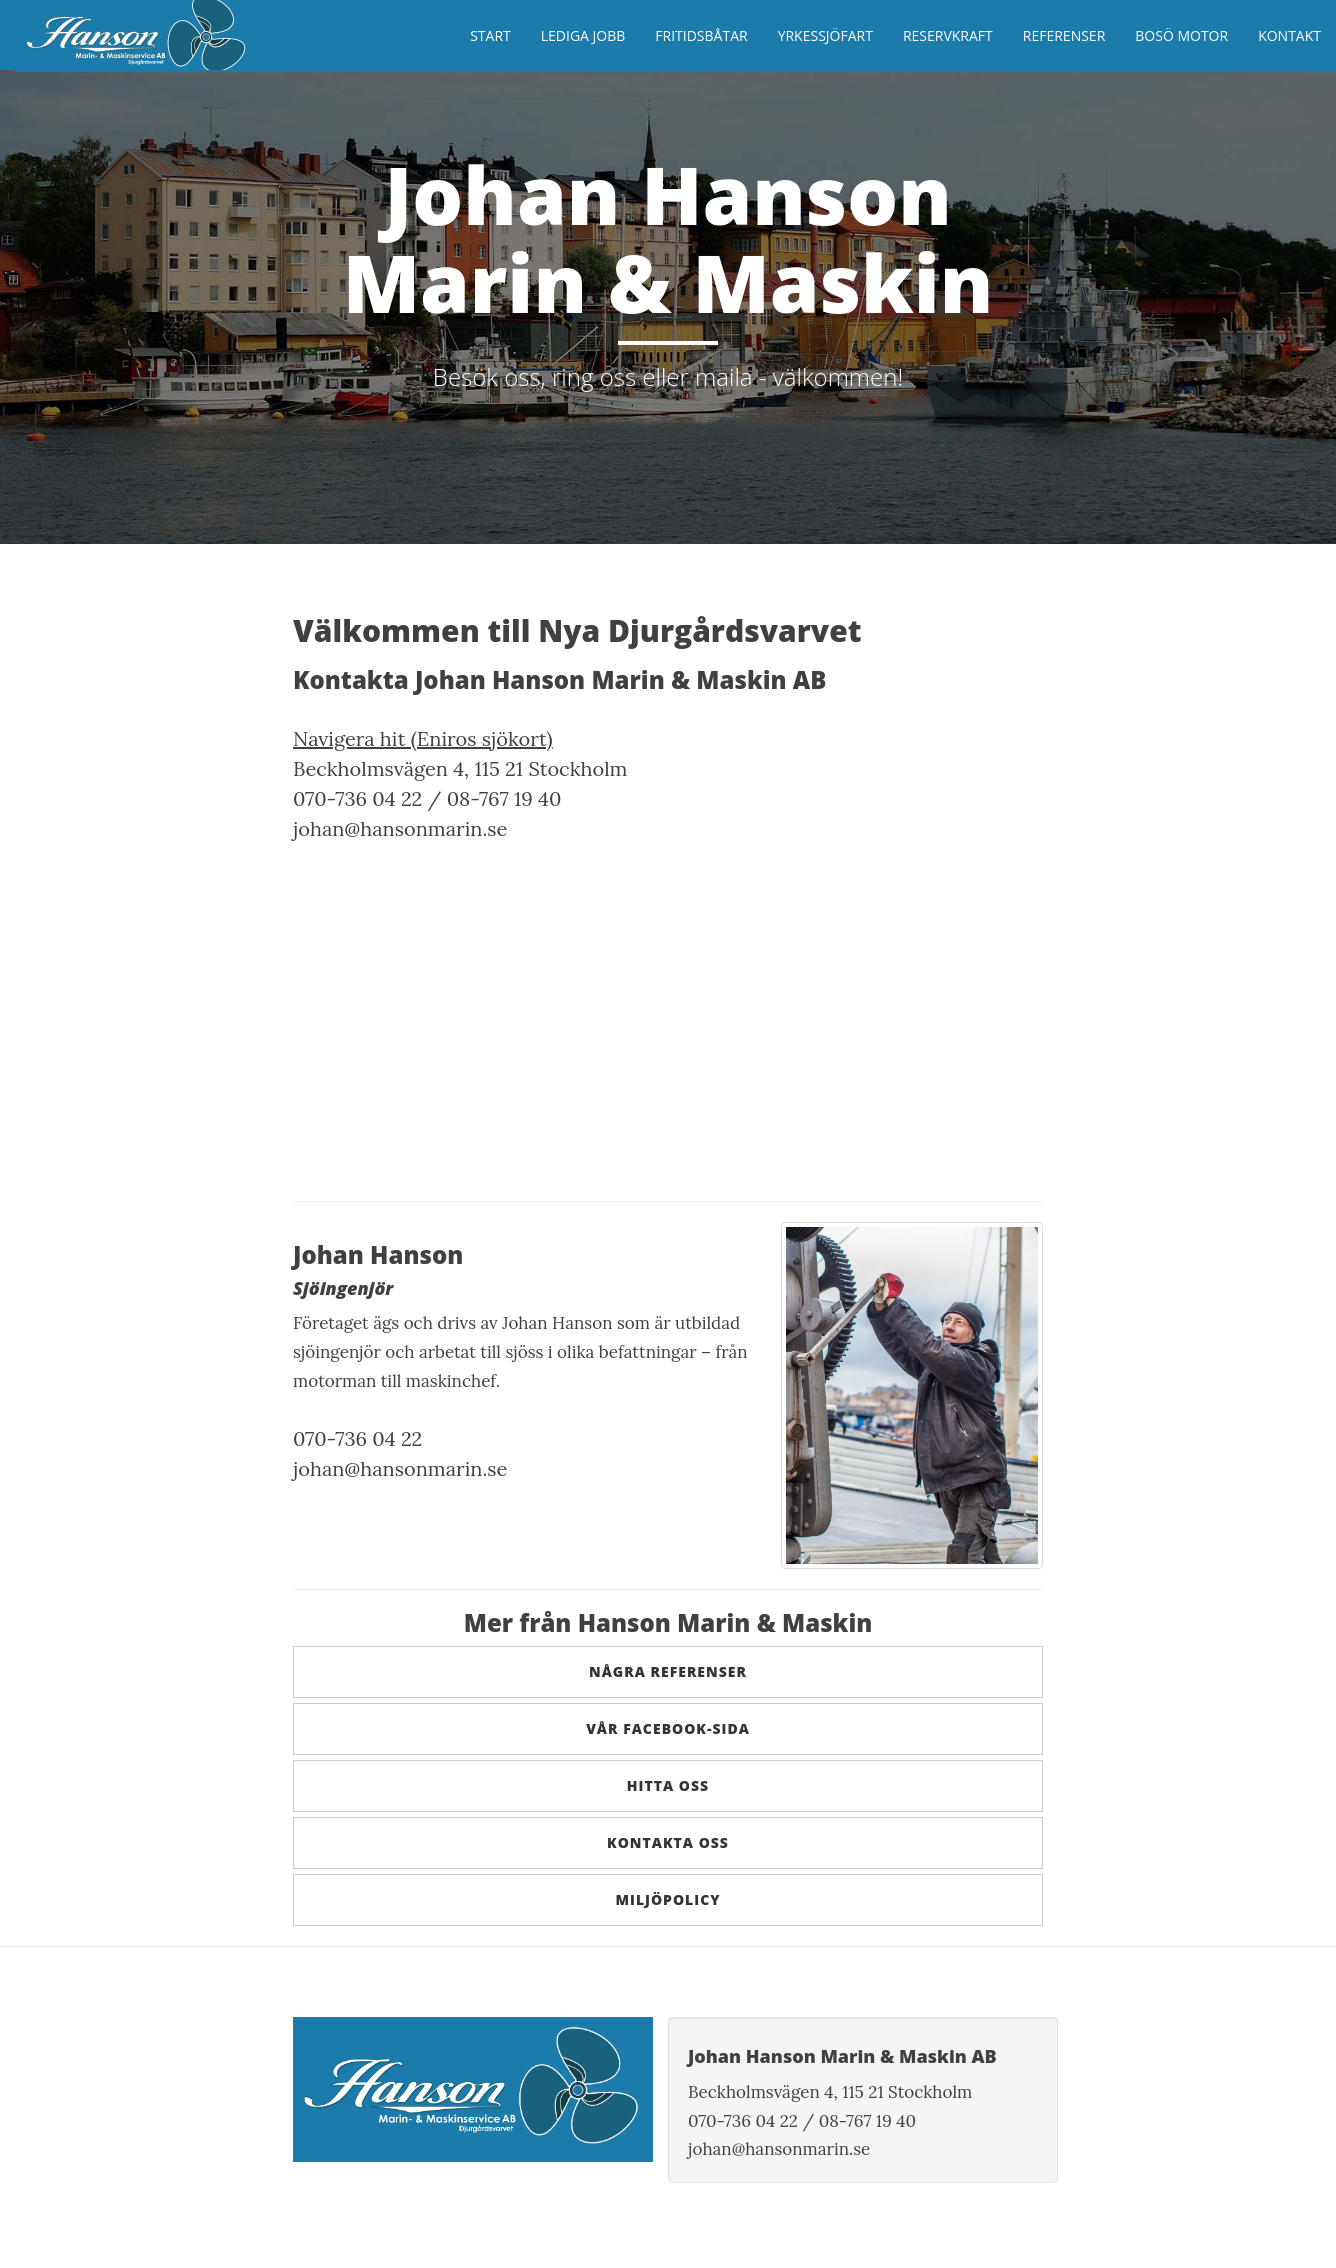 Image resolution: width=1336 pixels, height=2268 pixels. Describe the element at coordinates (825, 35) in the screenshot. I see `Yrkessjöfart` at that location.